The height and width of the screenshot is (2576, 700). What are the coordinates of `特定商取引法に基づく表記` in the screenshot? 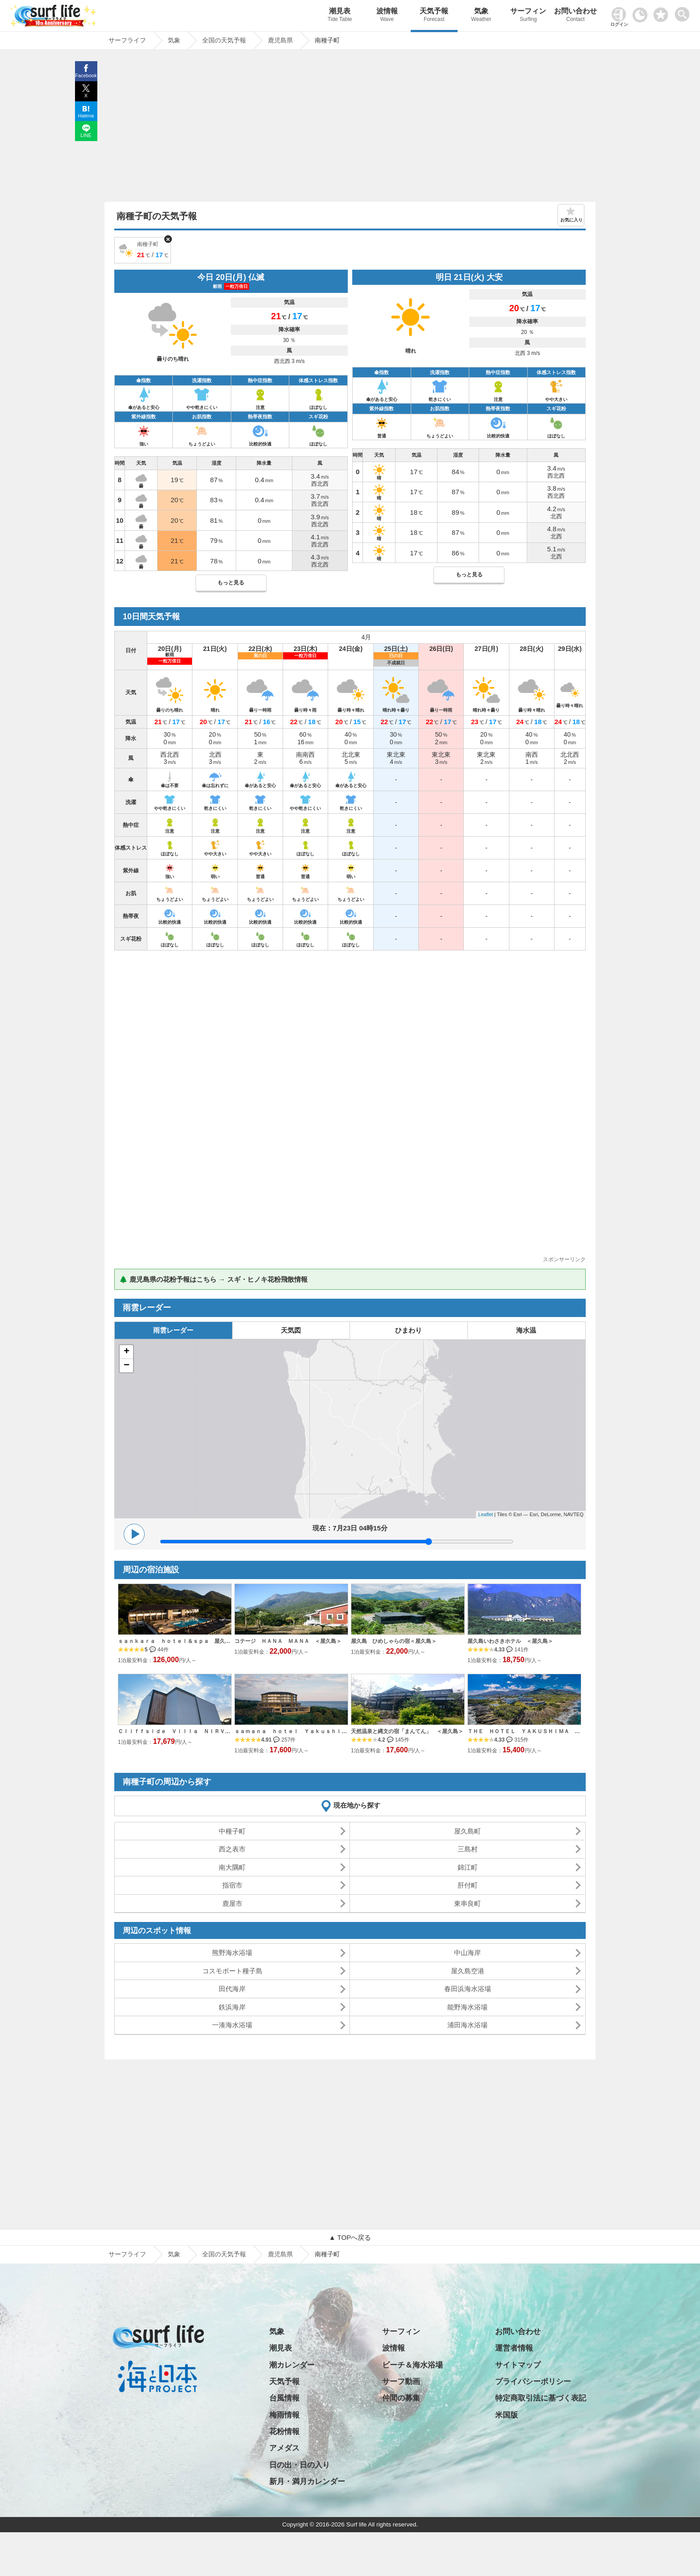 It's located at (540, 2398).